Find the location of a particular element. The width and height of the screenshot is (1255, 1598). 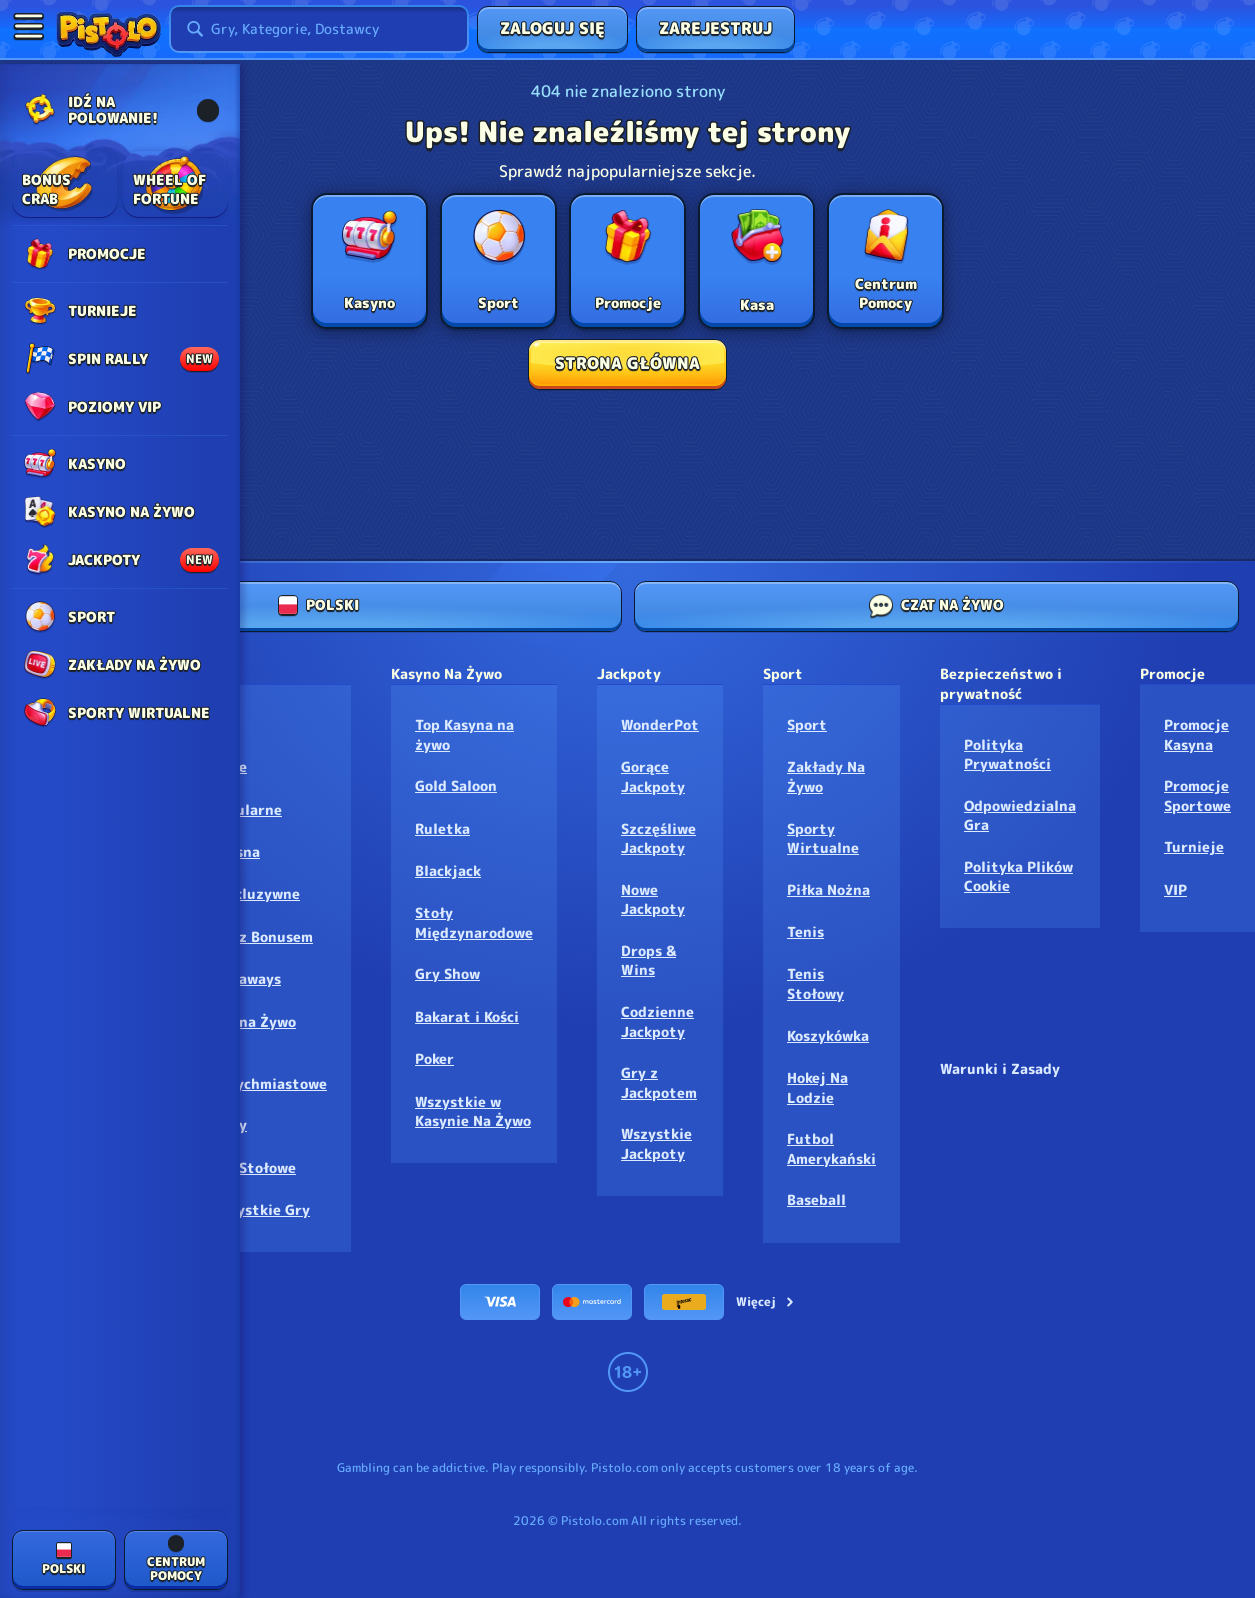

Top Kasyna na żywo is located at coordinates (464, 734).